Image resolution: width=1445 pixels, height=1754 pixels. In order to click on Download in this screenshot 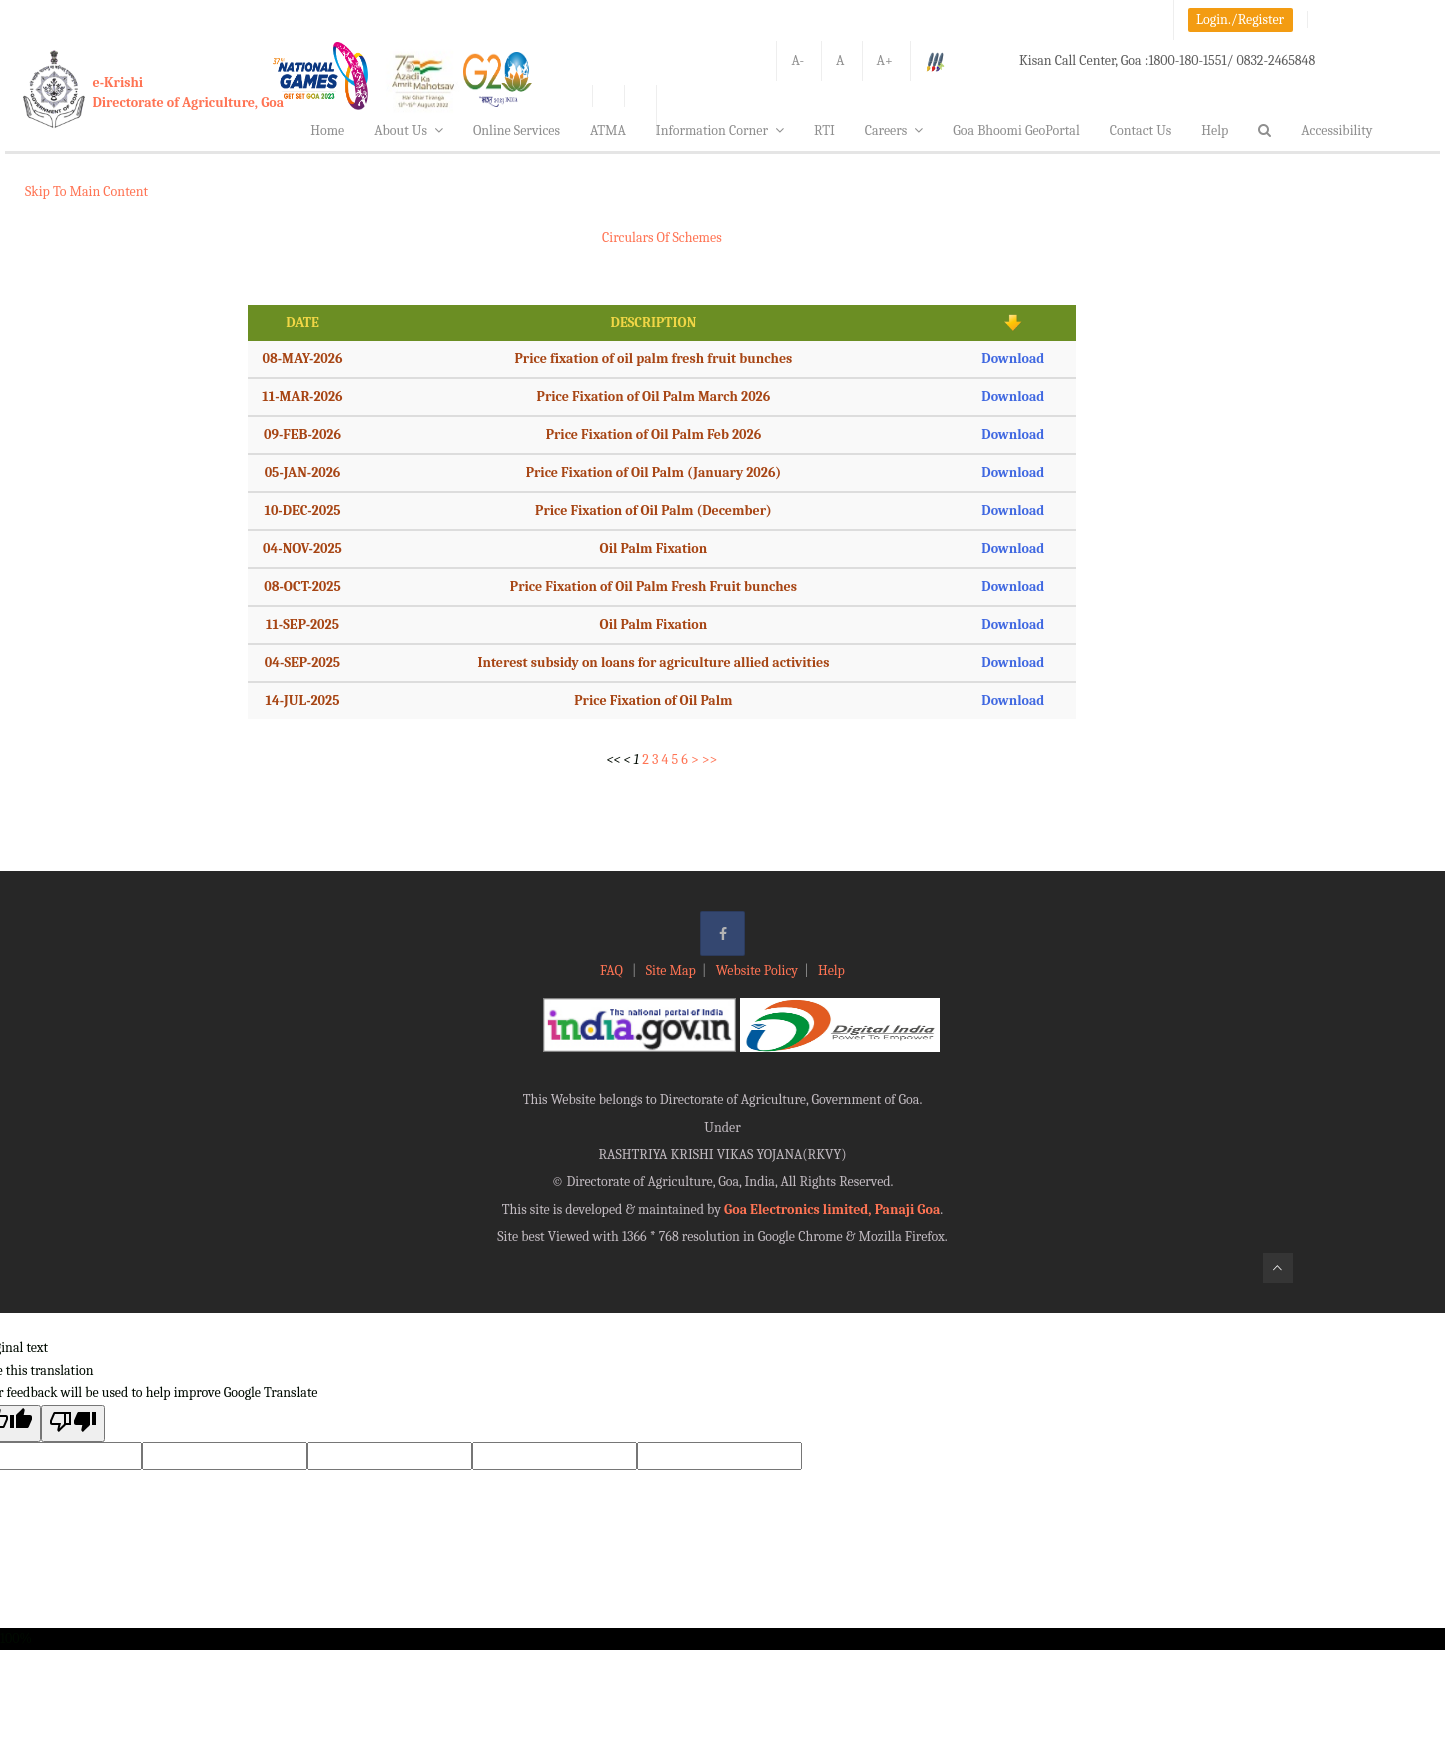, I will do `click(1012, 358)`.